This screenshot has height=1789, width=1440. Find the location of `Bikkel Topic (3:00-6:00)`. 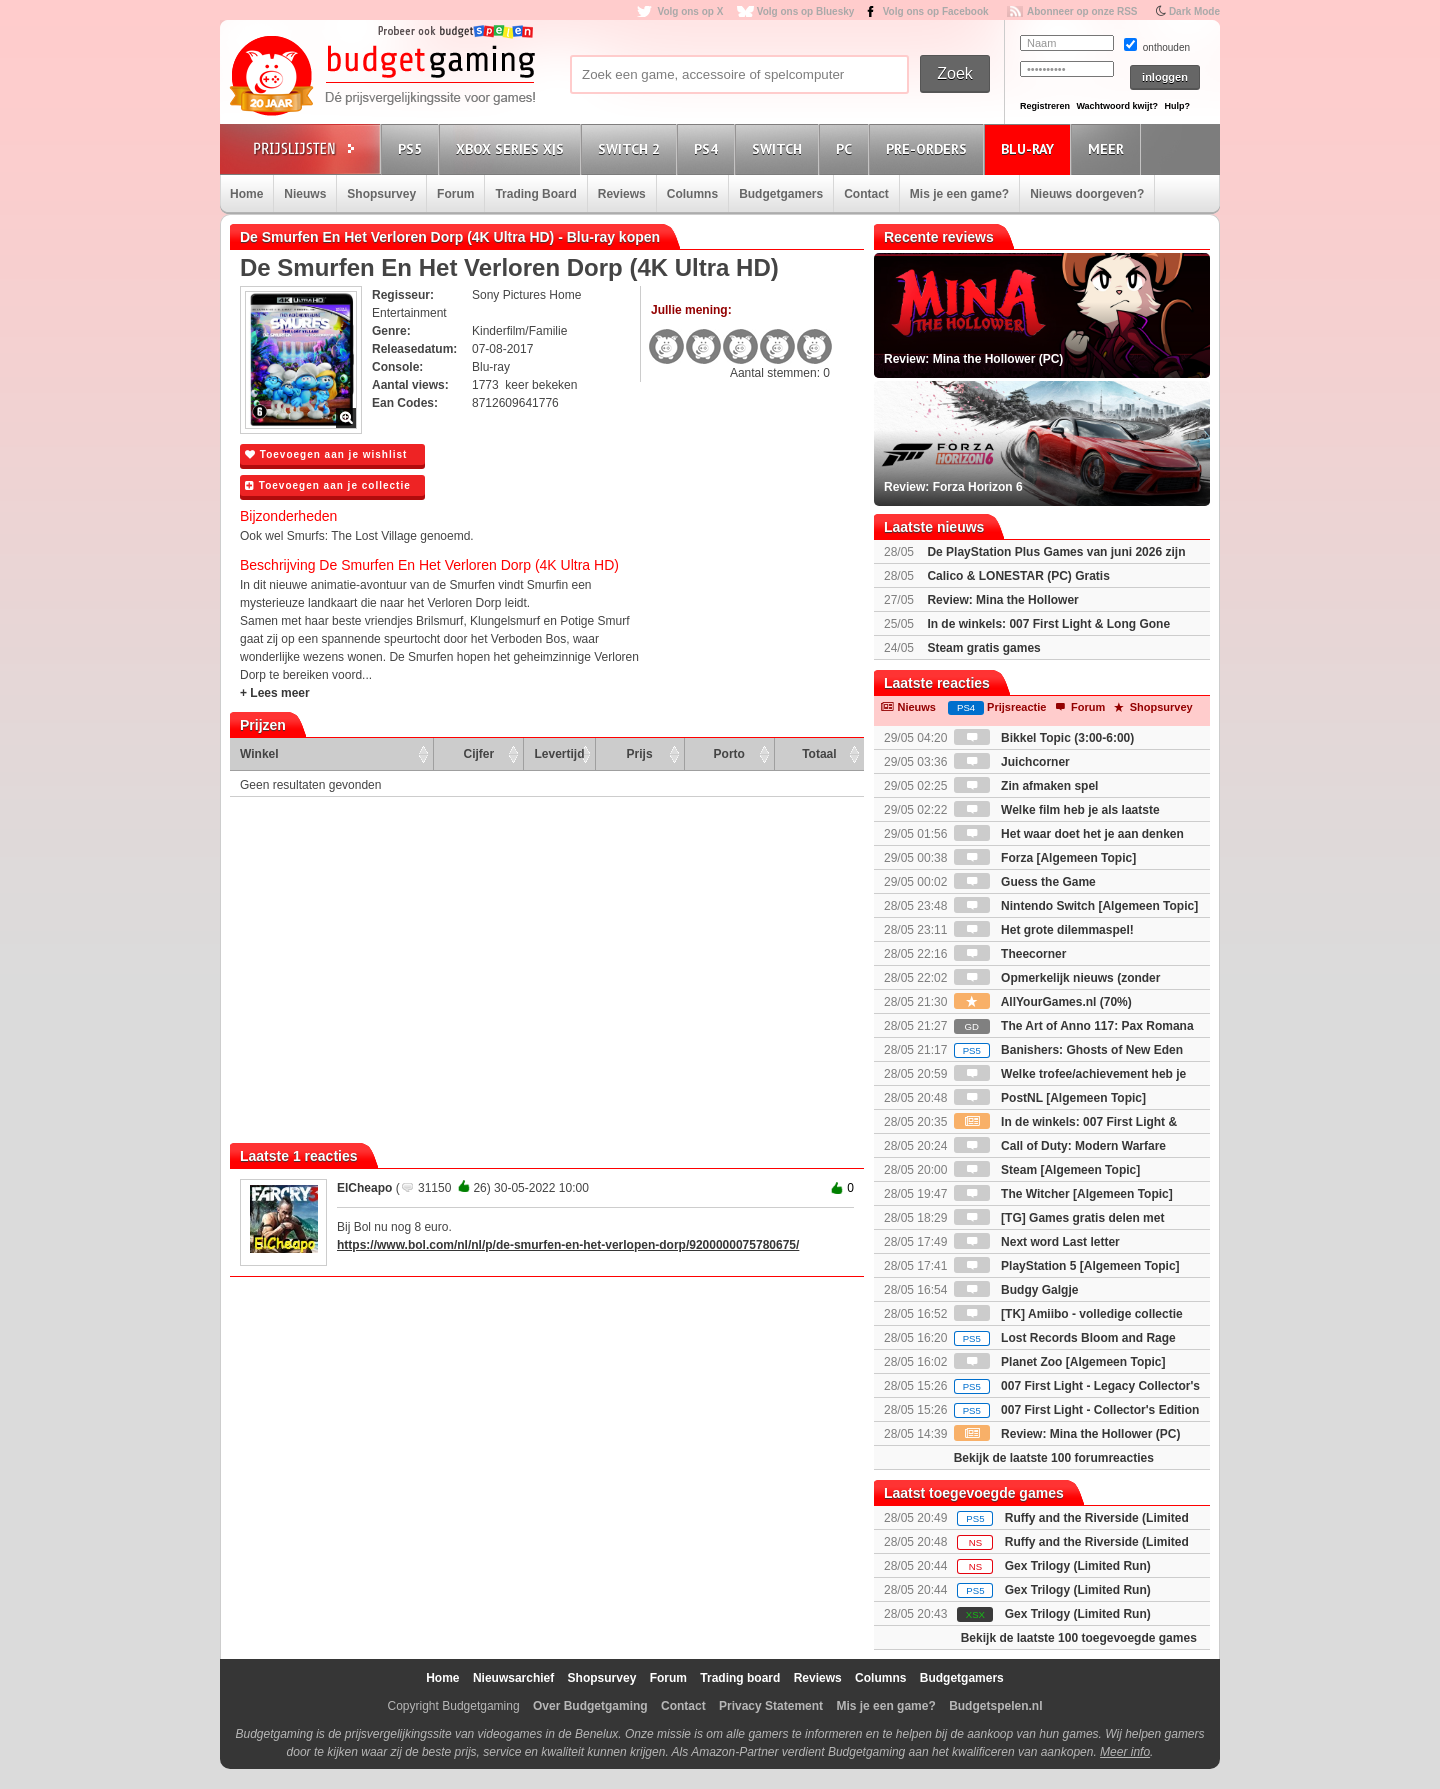

Bikkel Topic (3:00-6:00) is located at coordinates (1044, 738).